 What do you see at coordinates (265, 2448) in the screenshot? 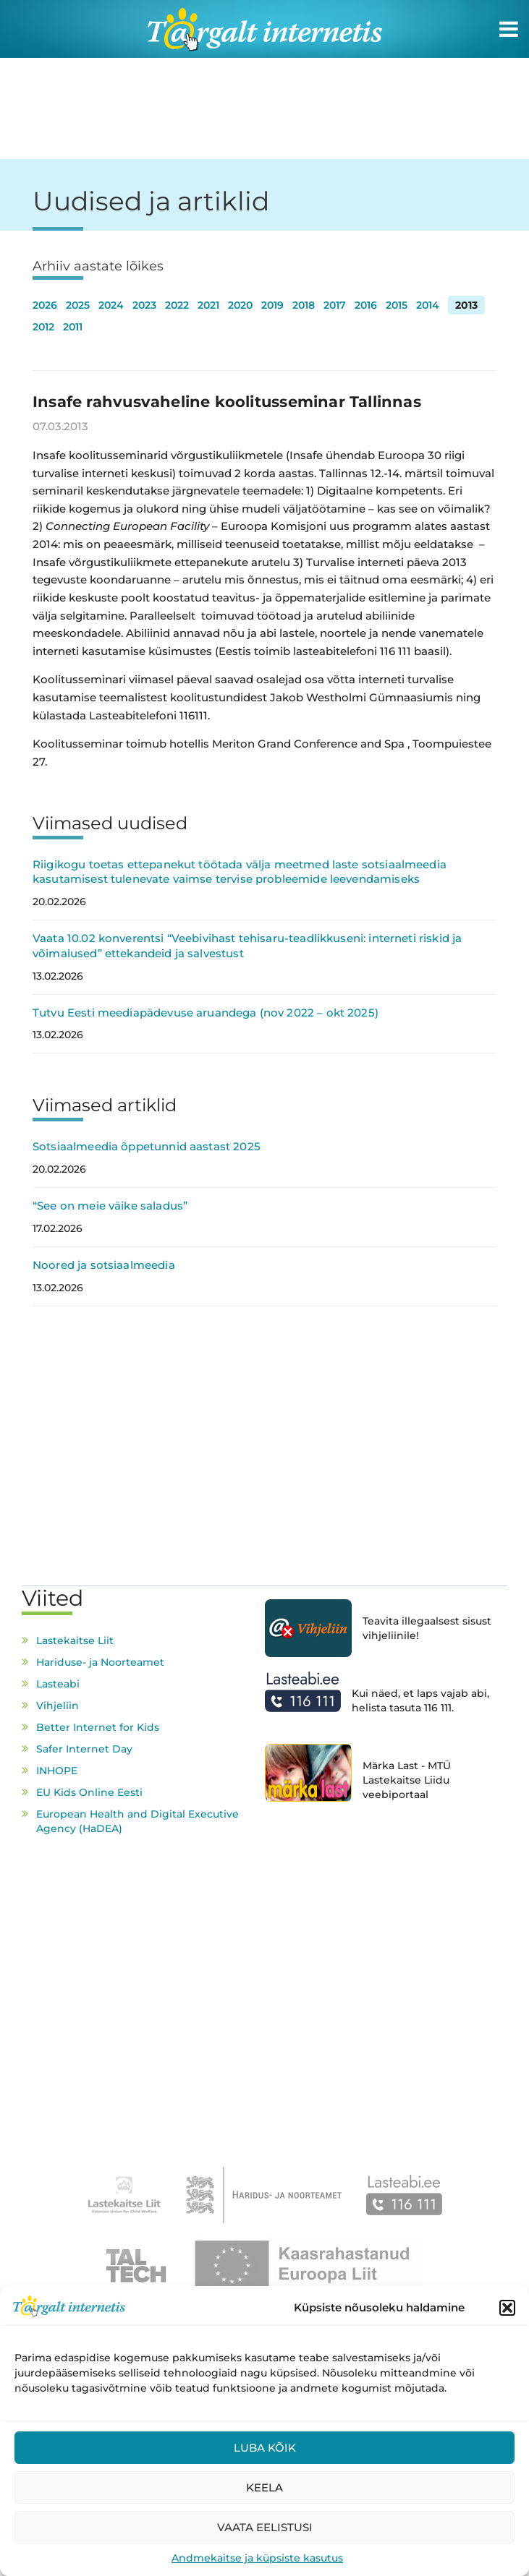
I see `Luba kõik` at bounding box center [265, 2448].